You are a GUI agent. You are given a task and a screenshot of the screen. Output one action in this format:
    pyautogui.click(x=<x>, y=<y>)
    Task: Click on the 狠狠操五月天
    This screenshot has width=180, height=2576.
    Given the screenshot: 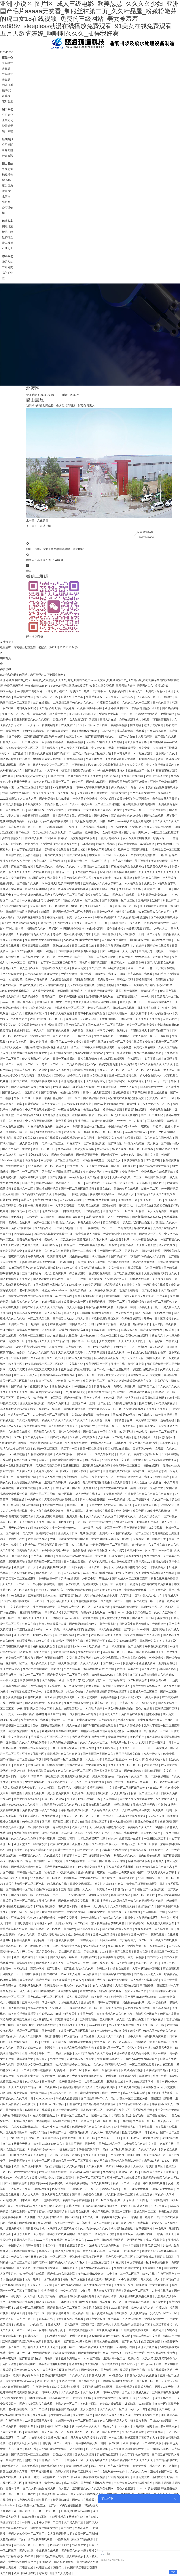 What is the action you would take?
    pyautogui.click(x=139, y=1030)
    